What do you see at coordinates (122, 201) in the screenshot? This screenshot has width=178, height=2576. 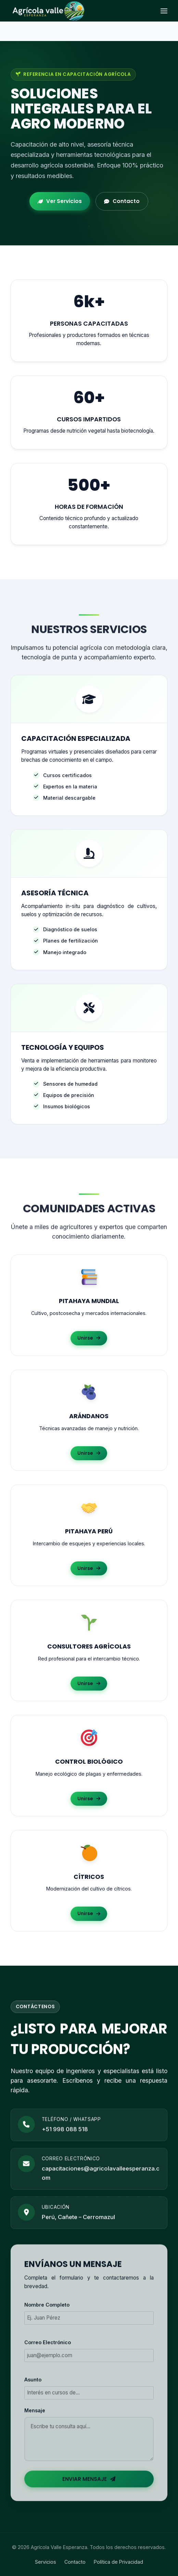 I see `Contacto` at bounding box center [122, 201].